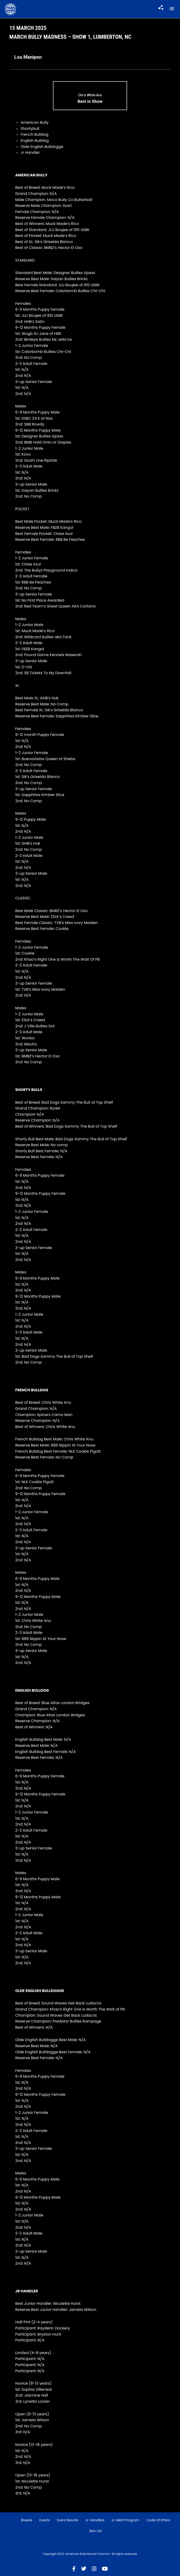 Image resolution: width=180 pixels, height=2576 pixels. Describe the element at coordinates (30, 128) in the screenshot. I see `Shortybull` at that location.